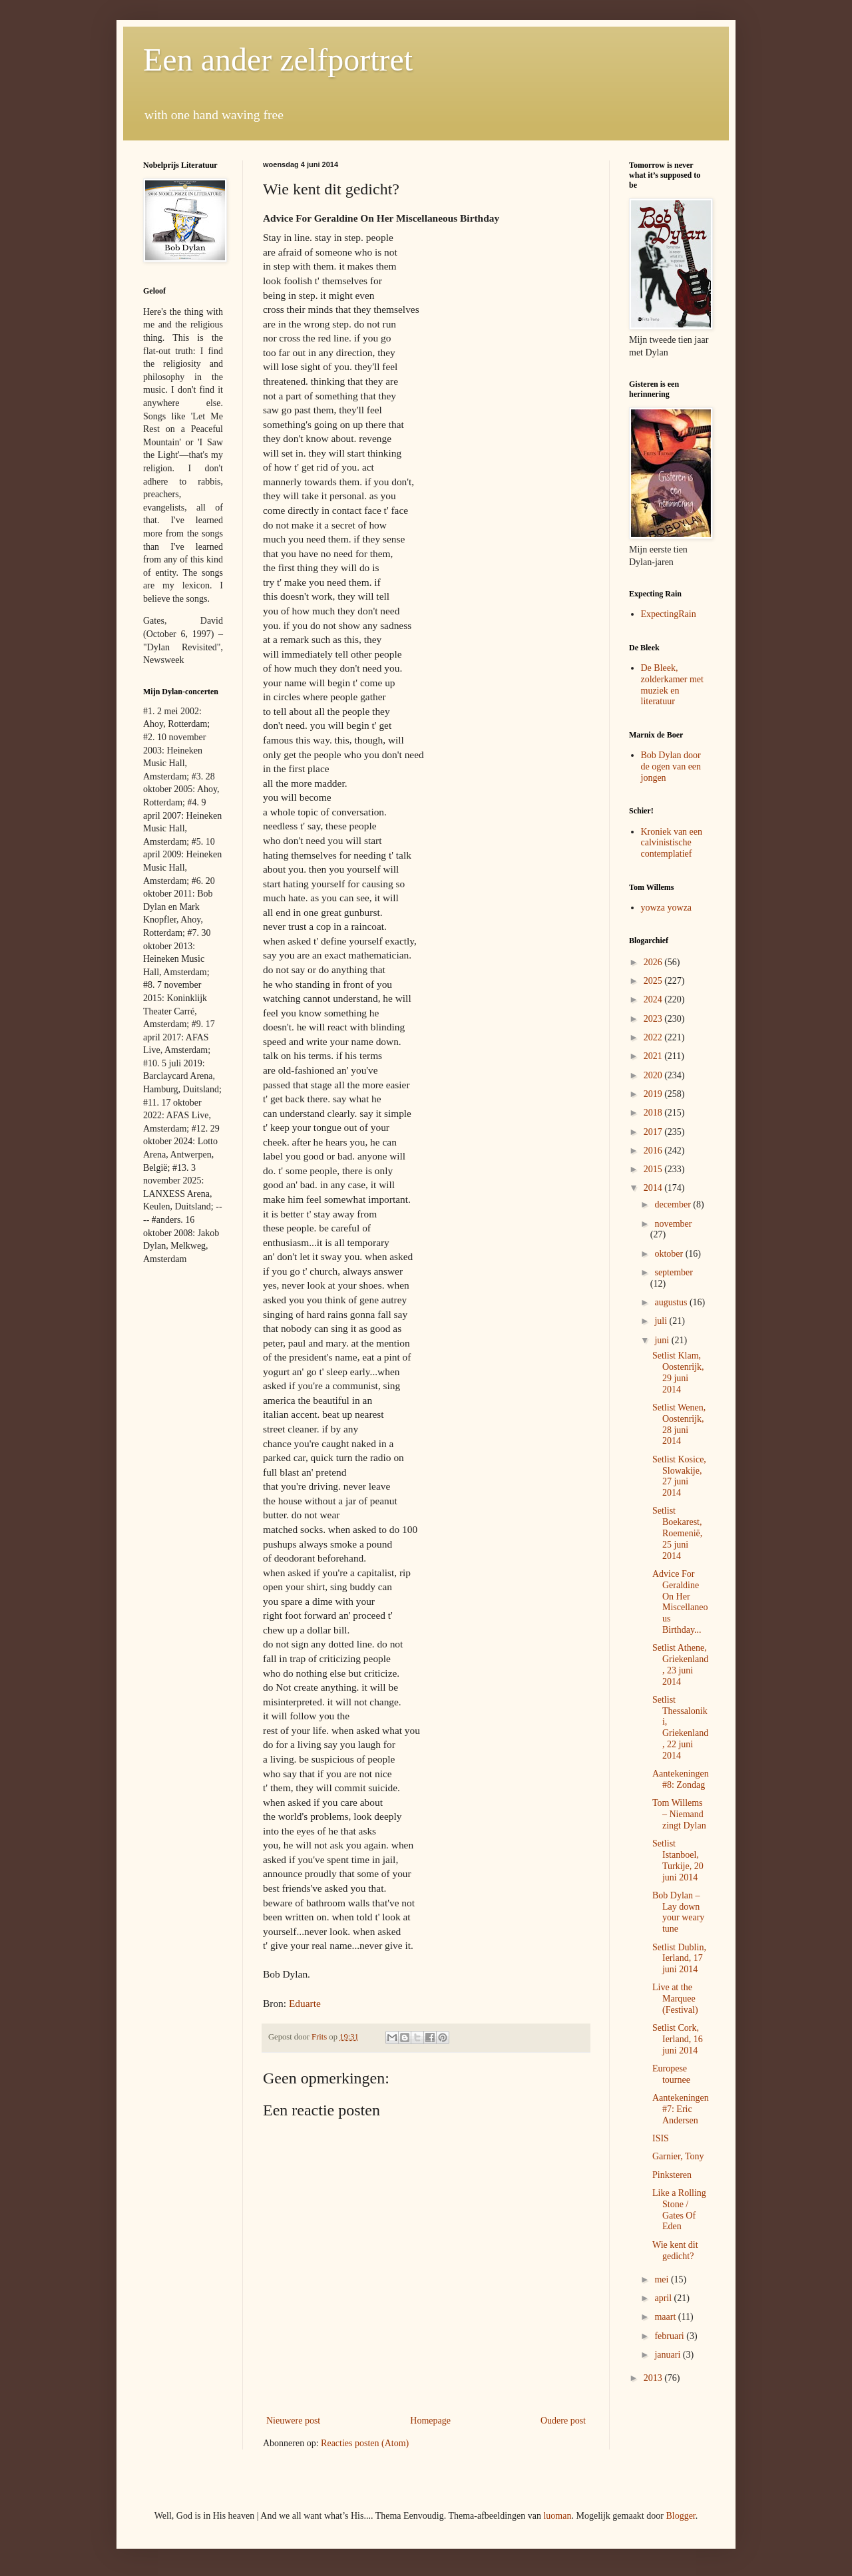 The width and height of the screenshot is (852, 2576). Describe the element at coordinates (654, 1151) in the screenshot. I see `2016` at that location.